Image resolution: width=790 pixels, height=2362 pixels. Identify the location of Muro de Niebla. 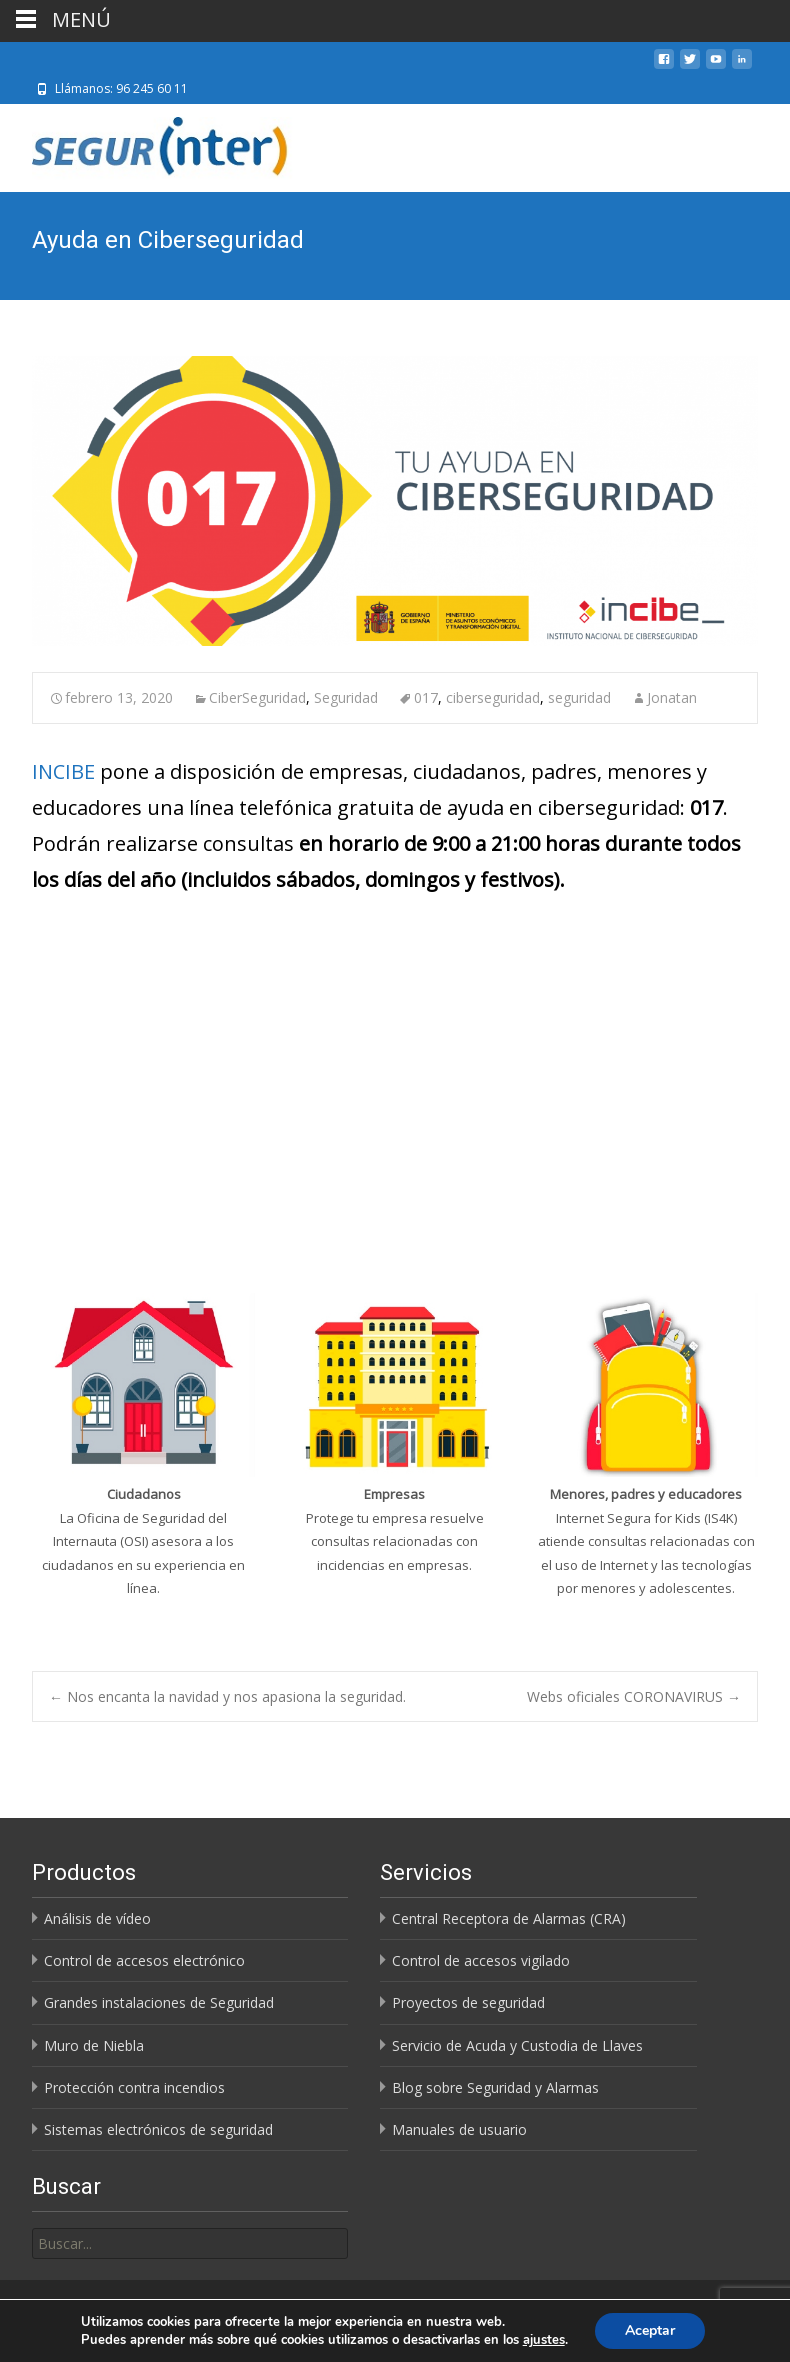
(94, 2045).